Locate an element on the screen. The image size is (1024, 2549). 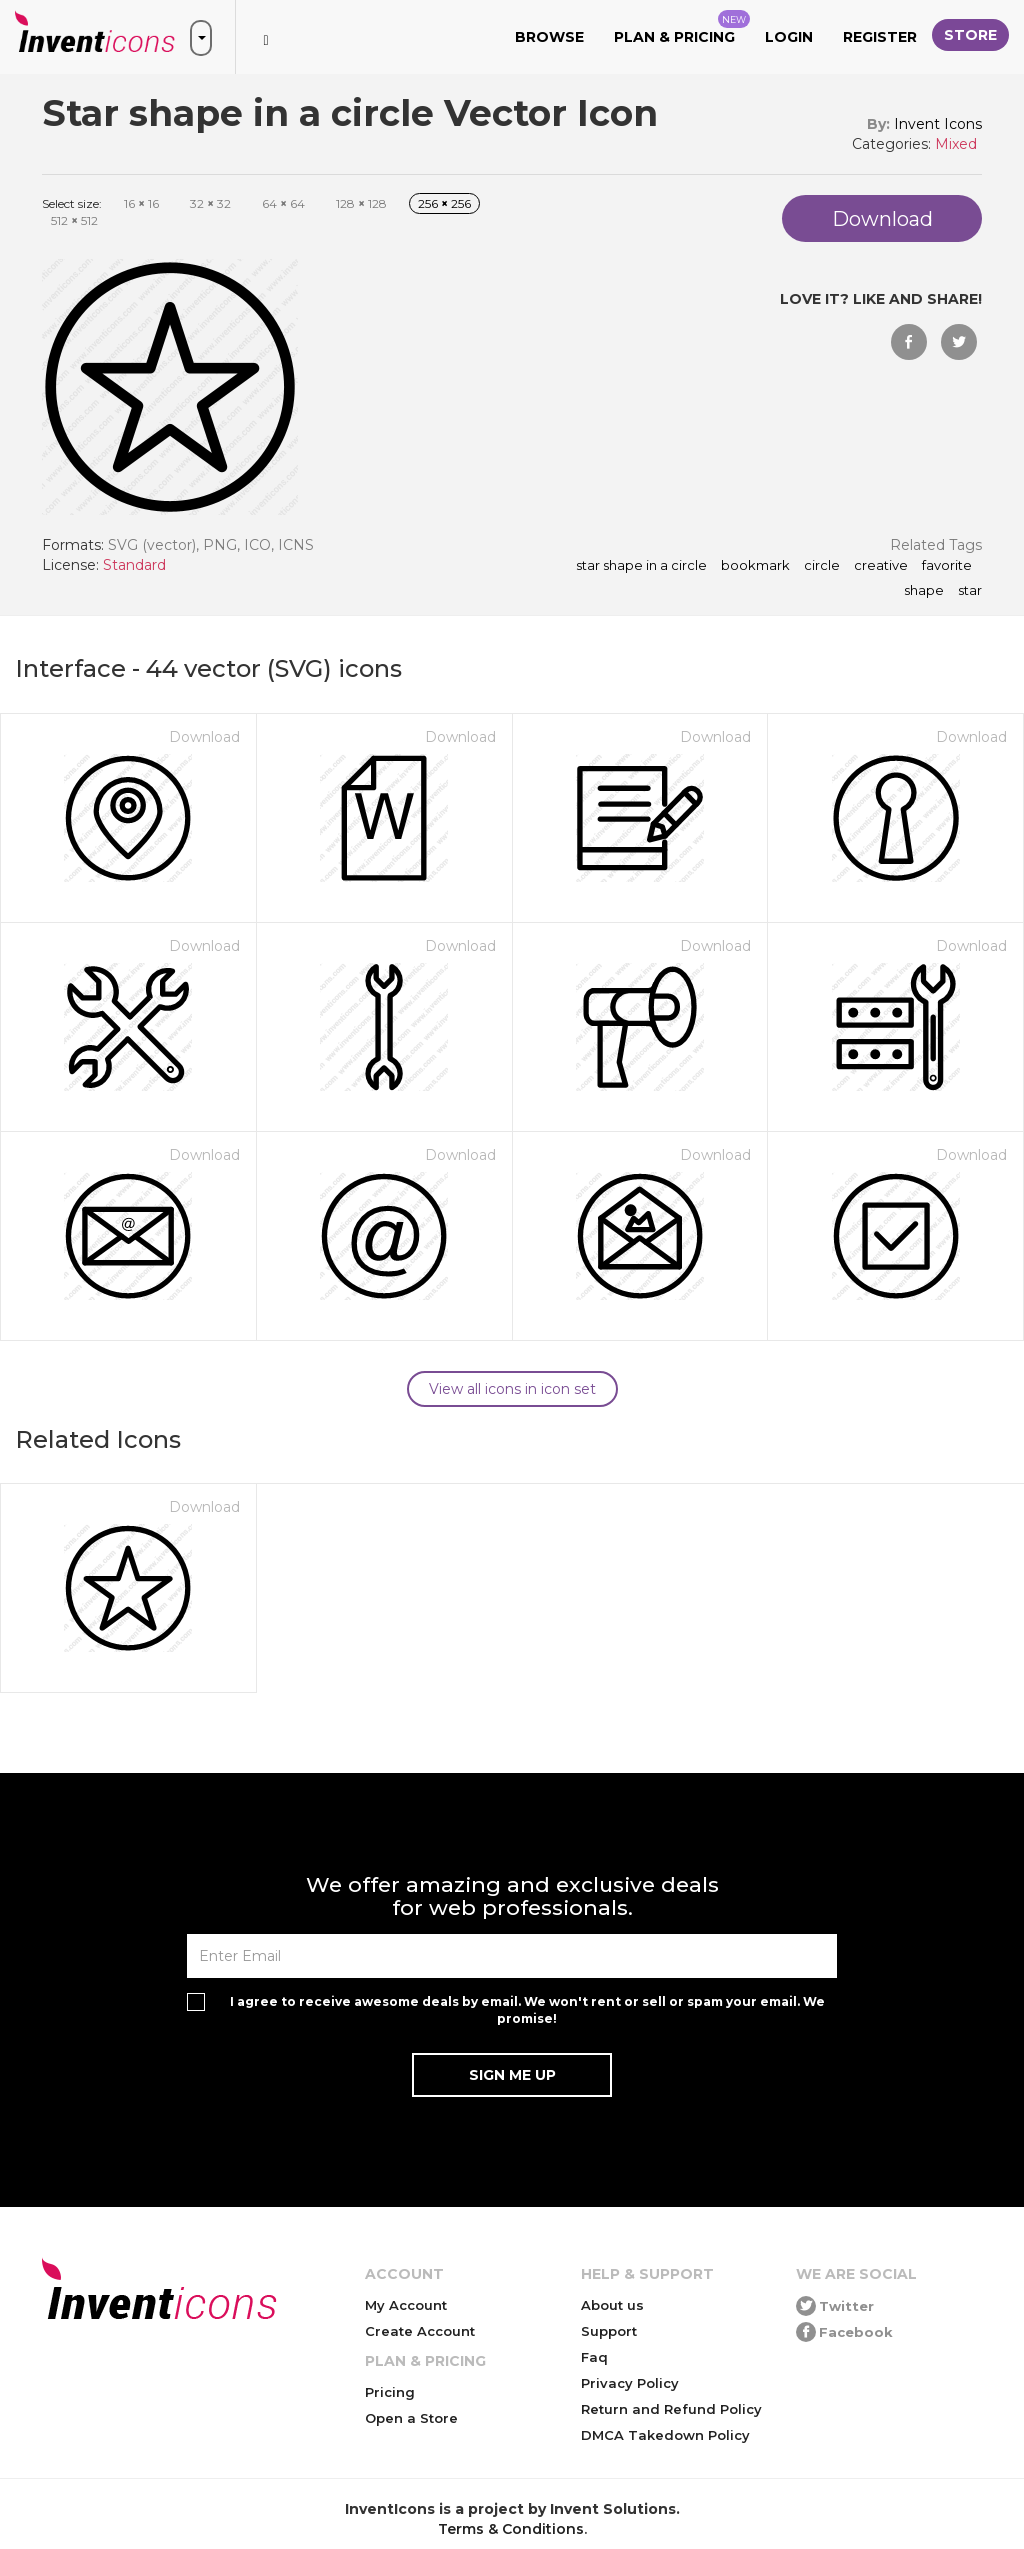
128 128 is located at coordinates (361, 203).